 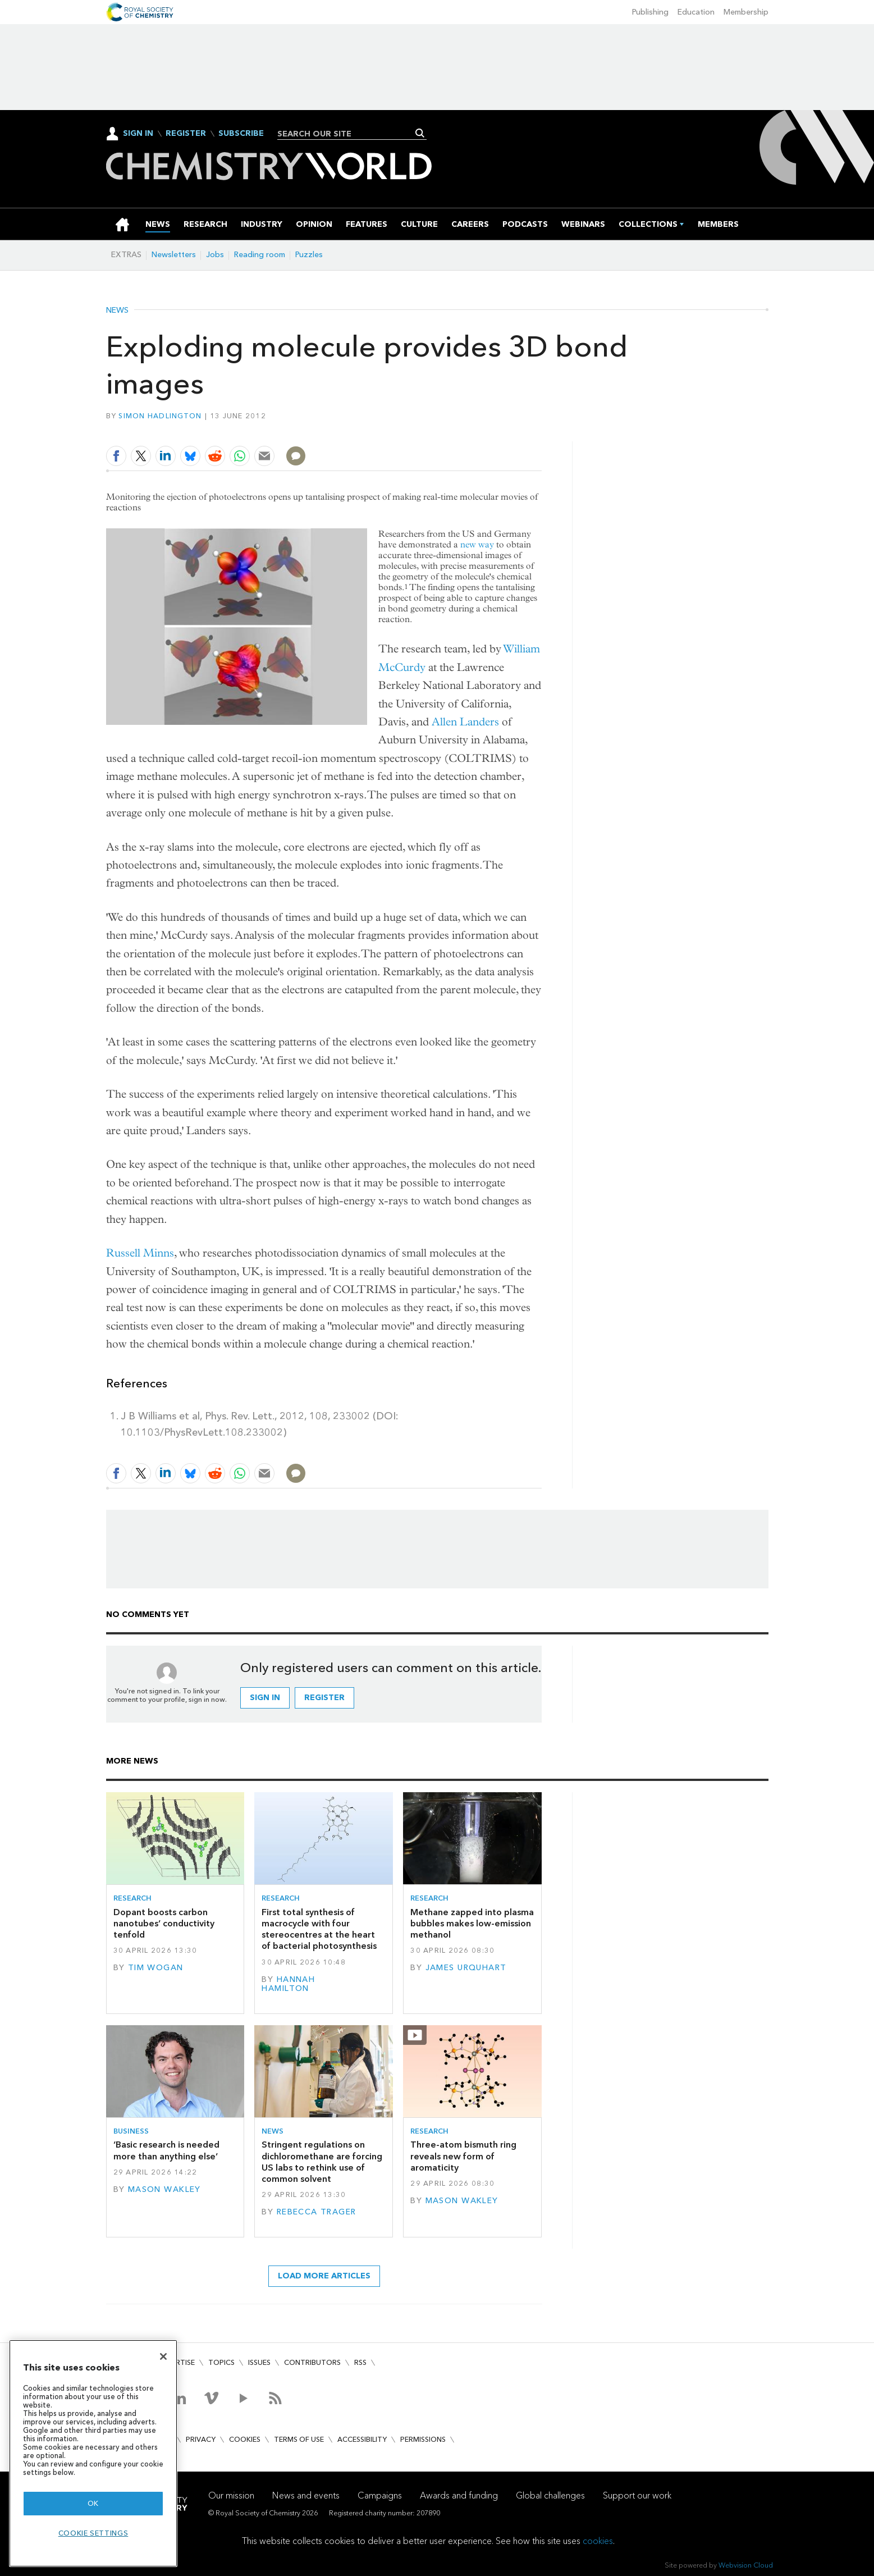 What do you see at coordinates (324, 2276) in the screenshot?
I see `Load more articles` at bounding box center [324, 2276].